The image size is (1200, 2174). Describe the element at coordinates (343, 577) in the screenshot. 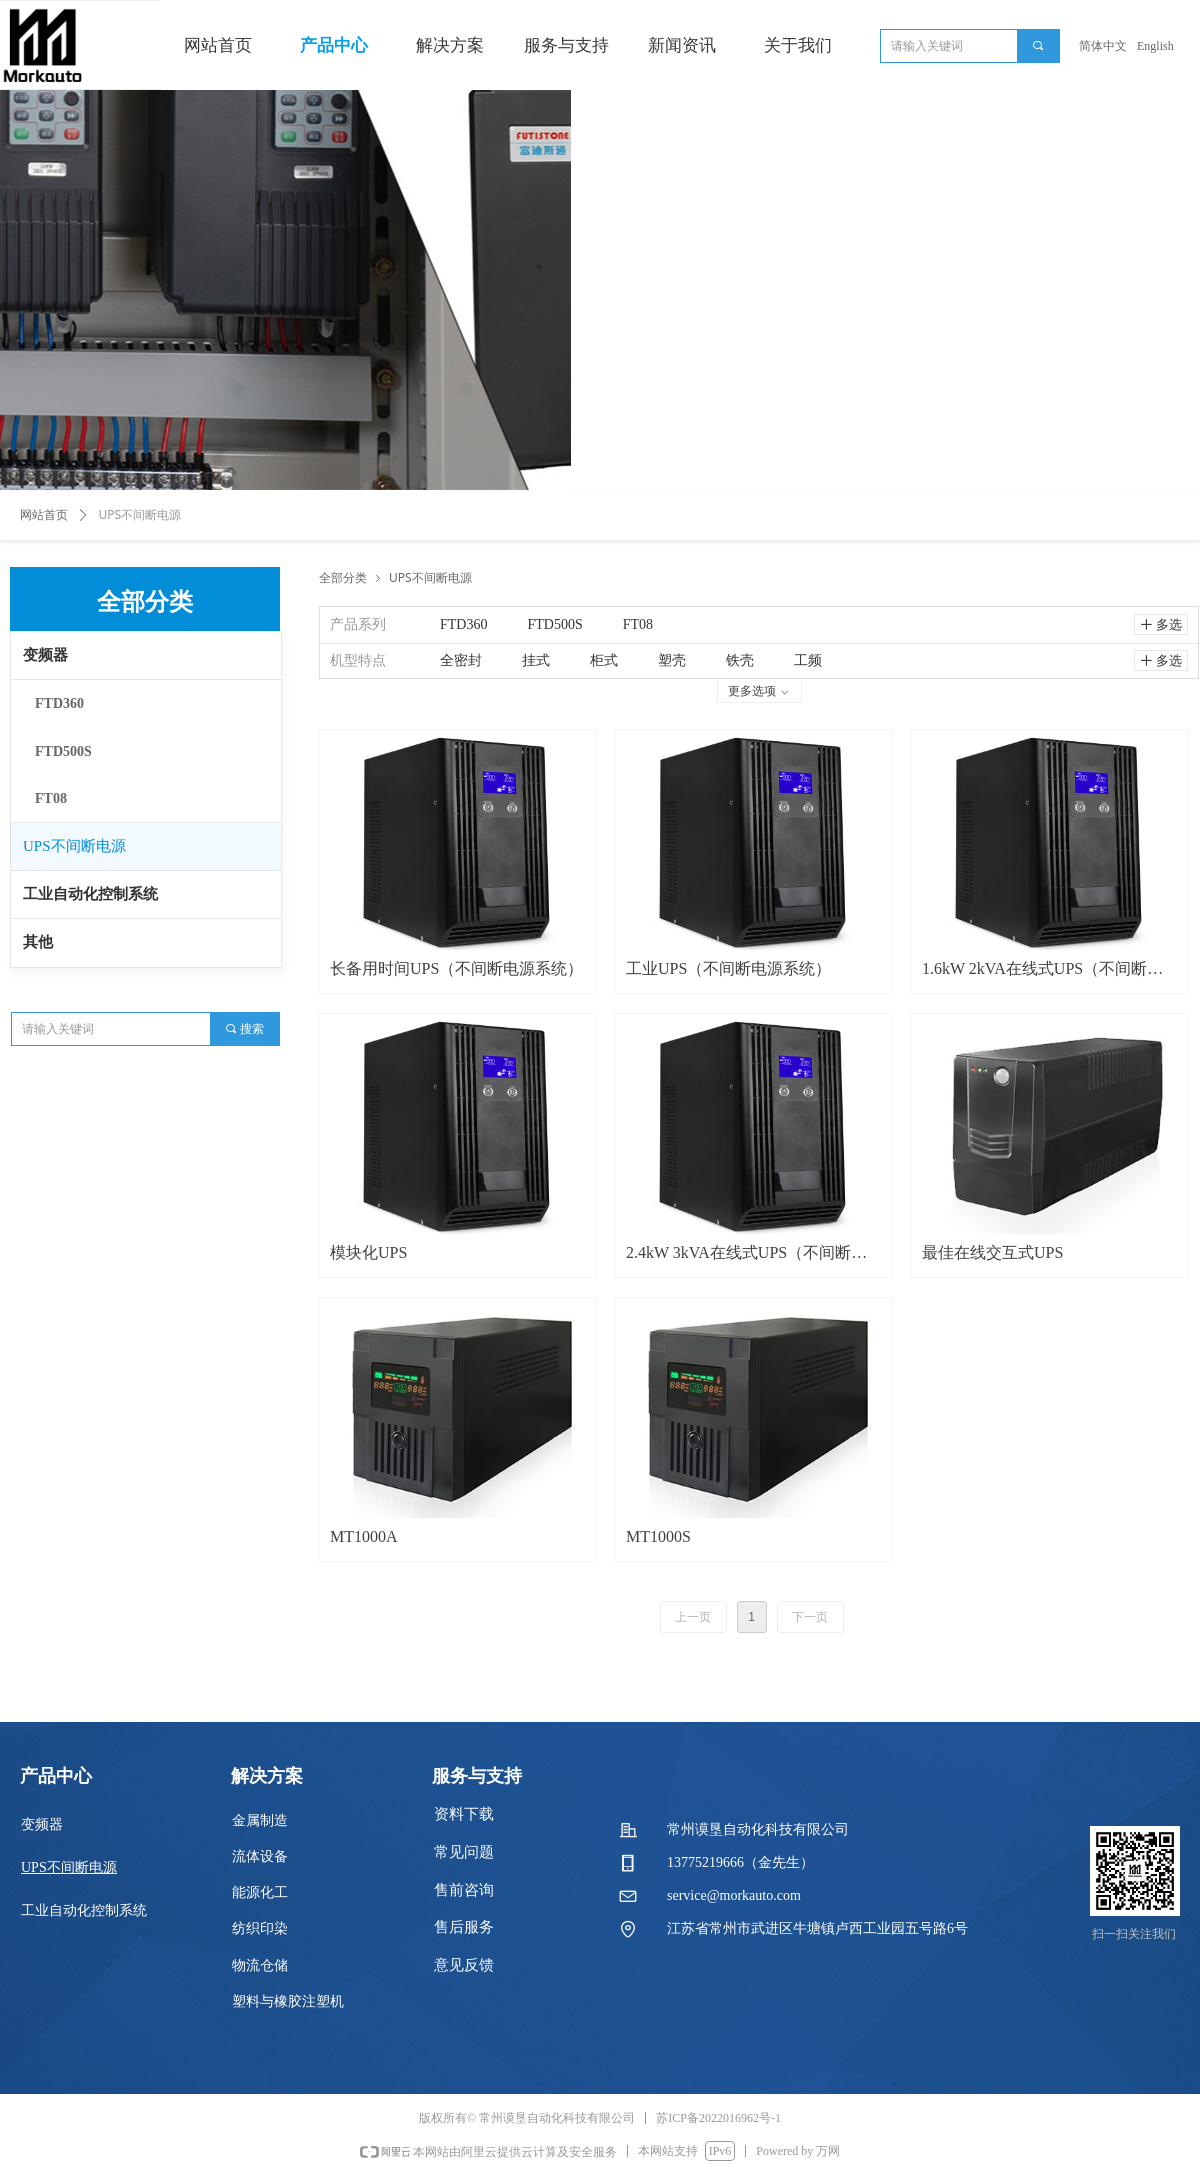

I see `全部分类` at that location.